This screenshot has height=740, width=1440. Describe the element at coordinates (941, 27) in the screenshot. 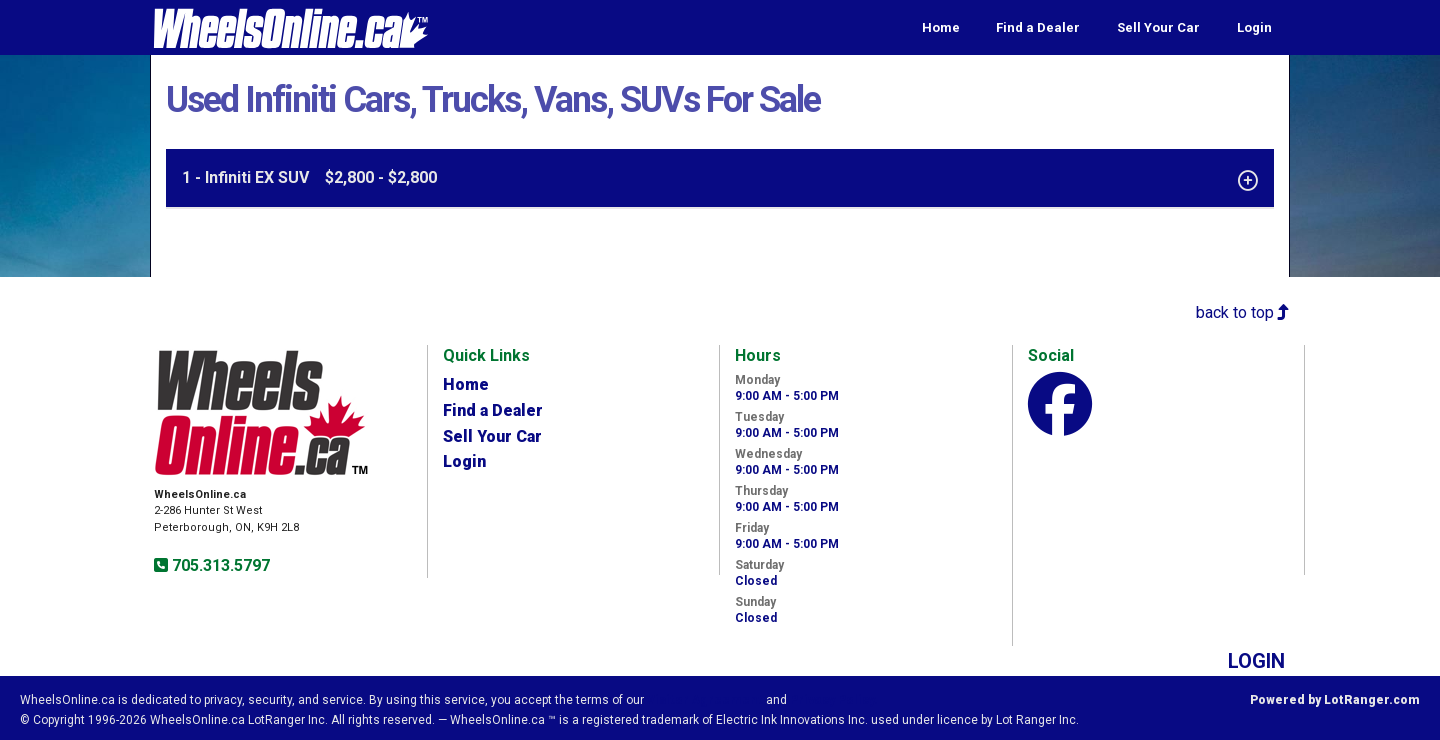

I see `Home` at that location.